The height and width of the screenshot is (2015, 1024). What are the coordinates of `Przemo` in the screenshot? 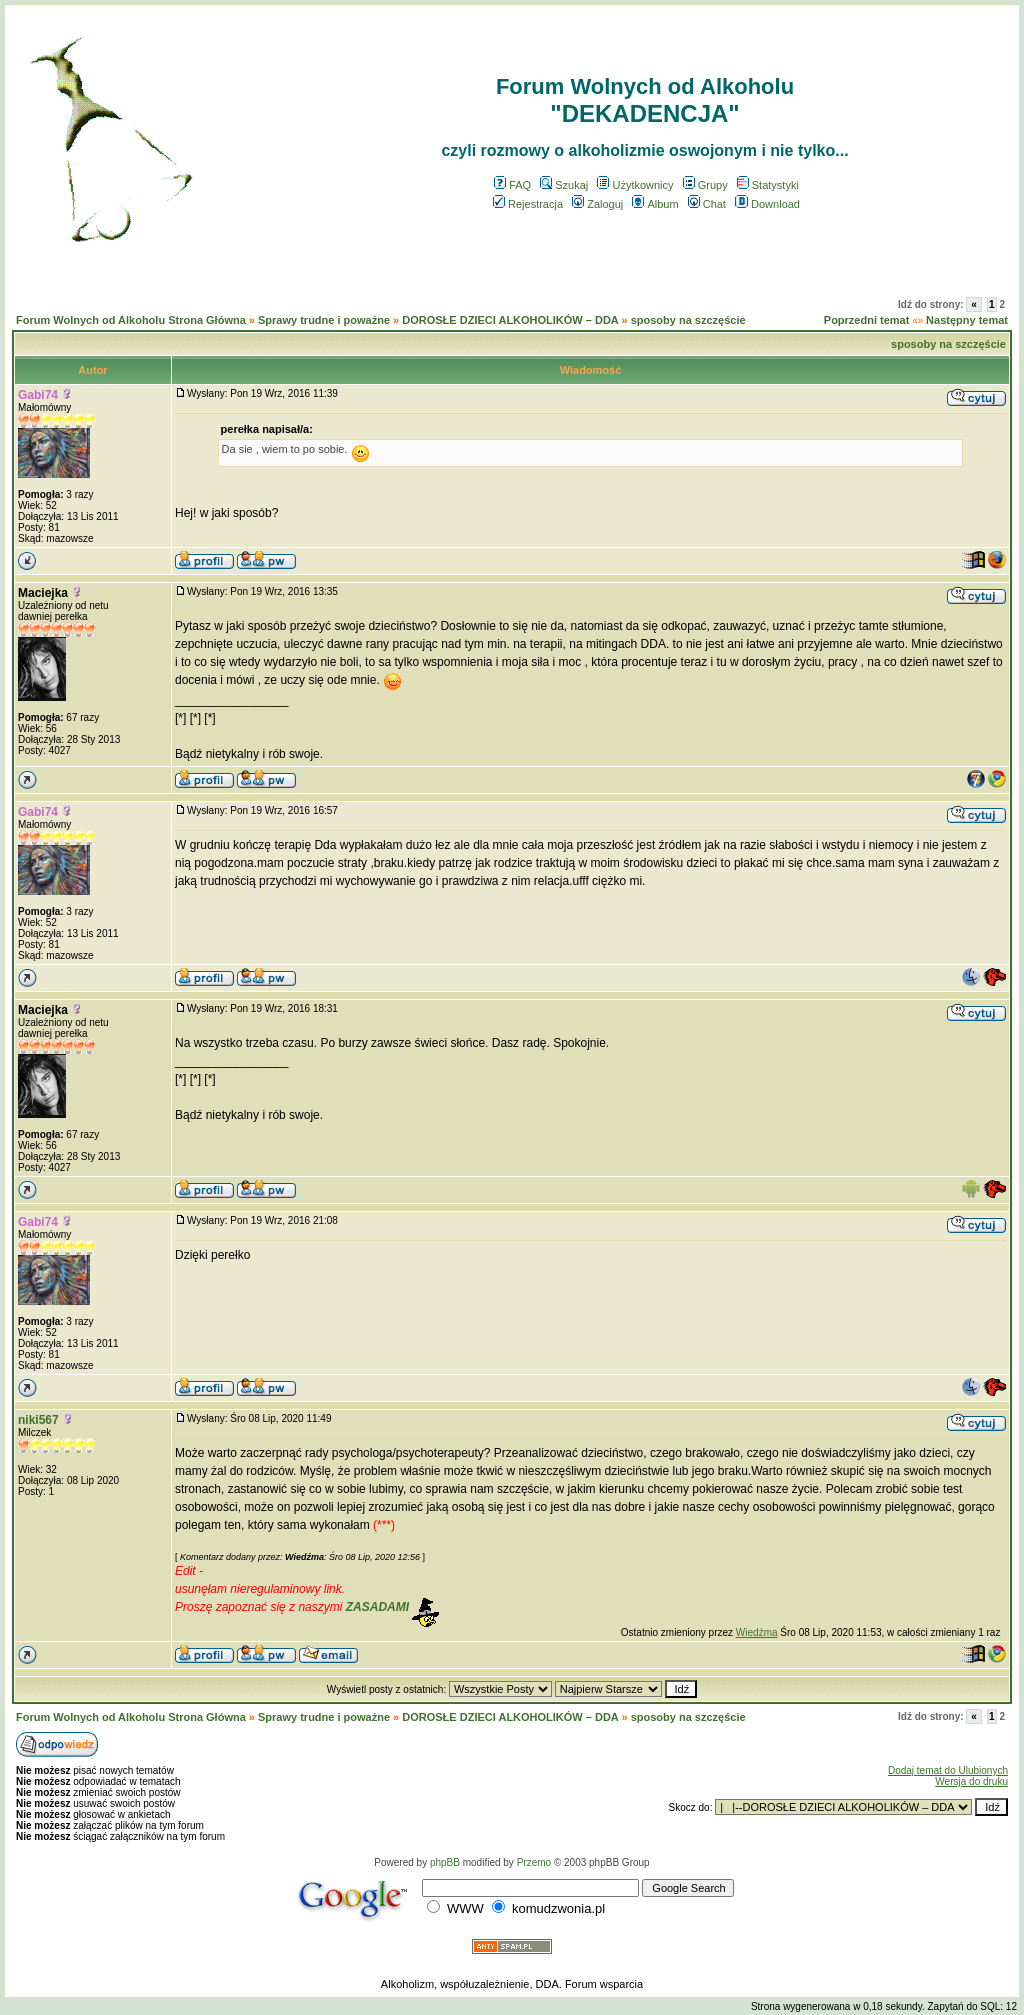 It's located at (534, 1862).